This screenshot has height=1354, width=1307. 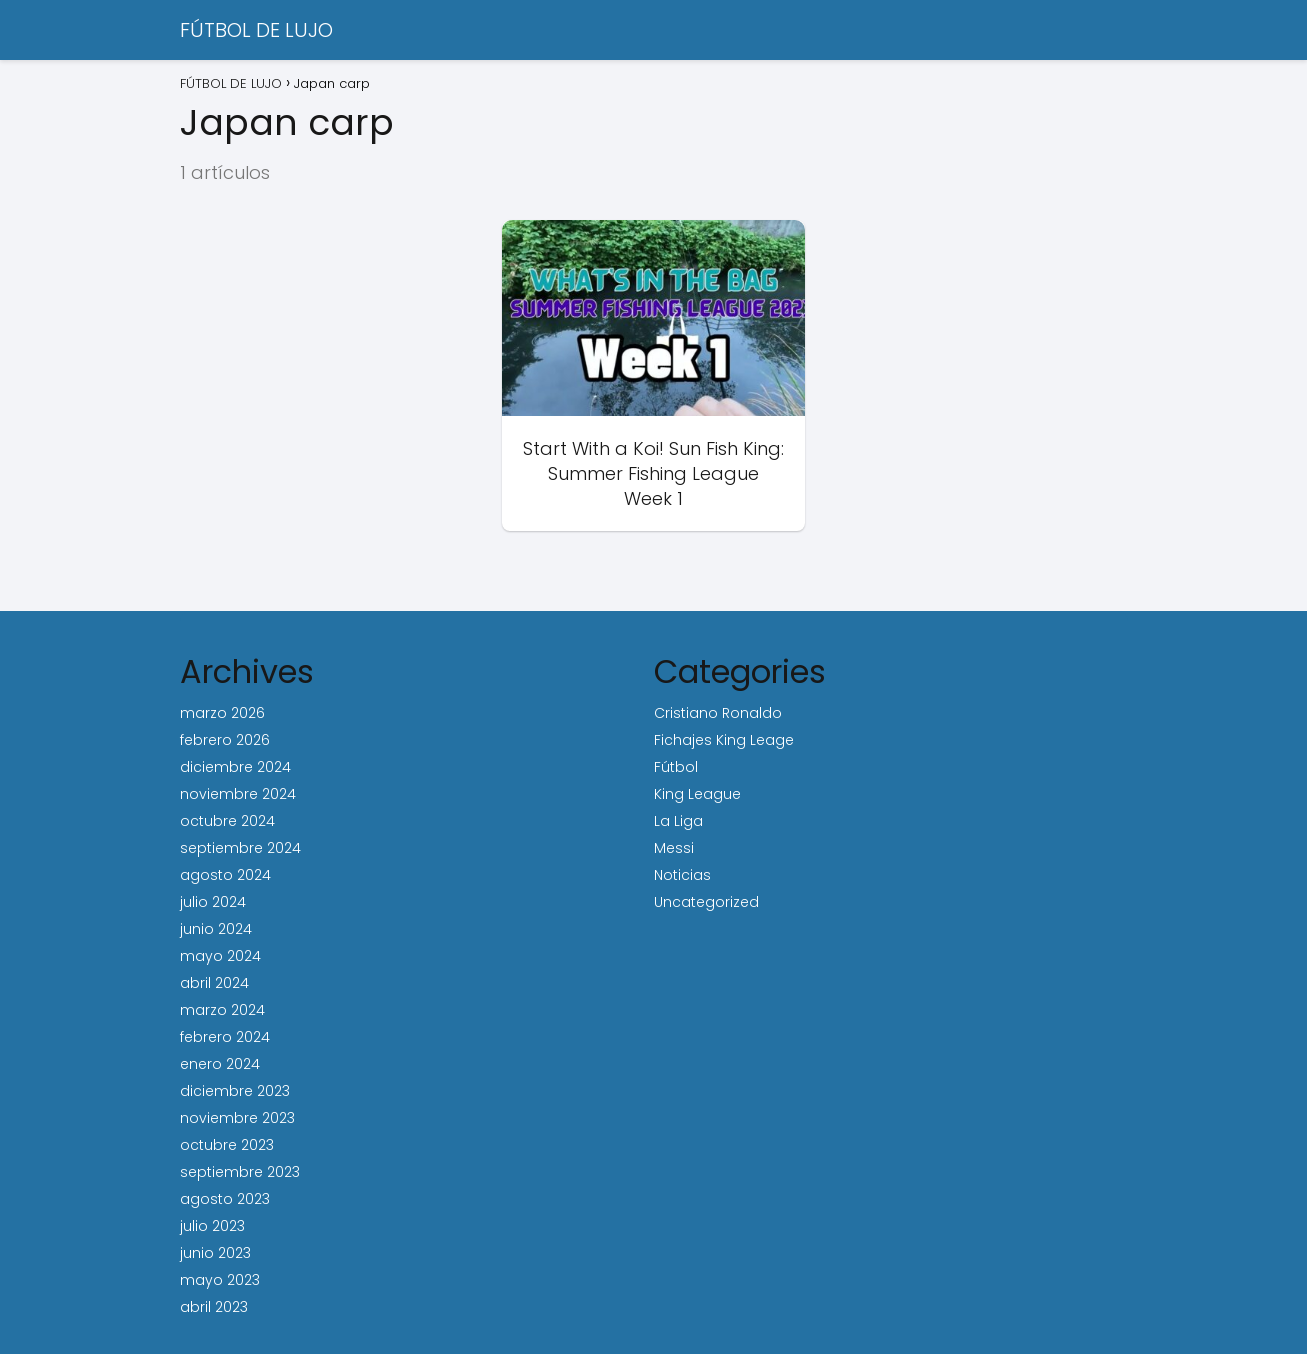 I want to click on febrero 2026, so click(x=225, y=740).